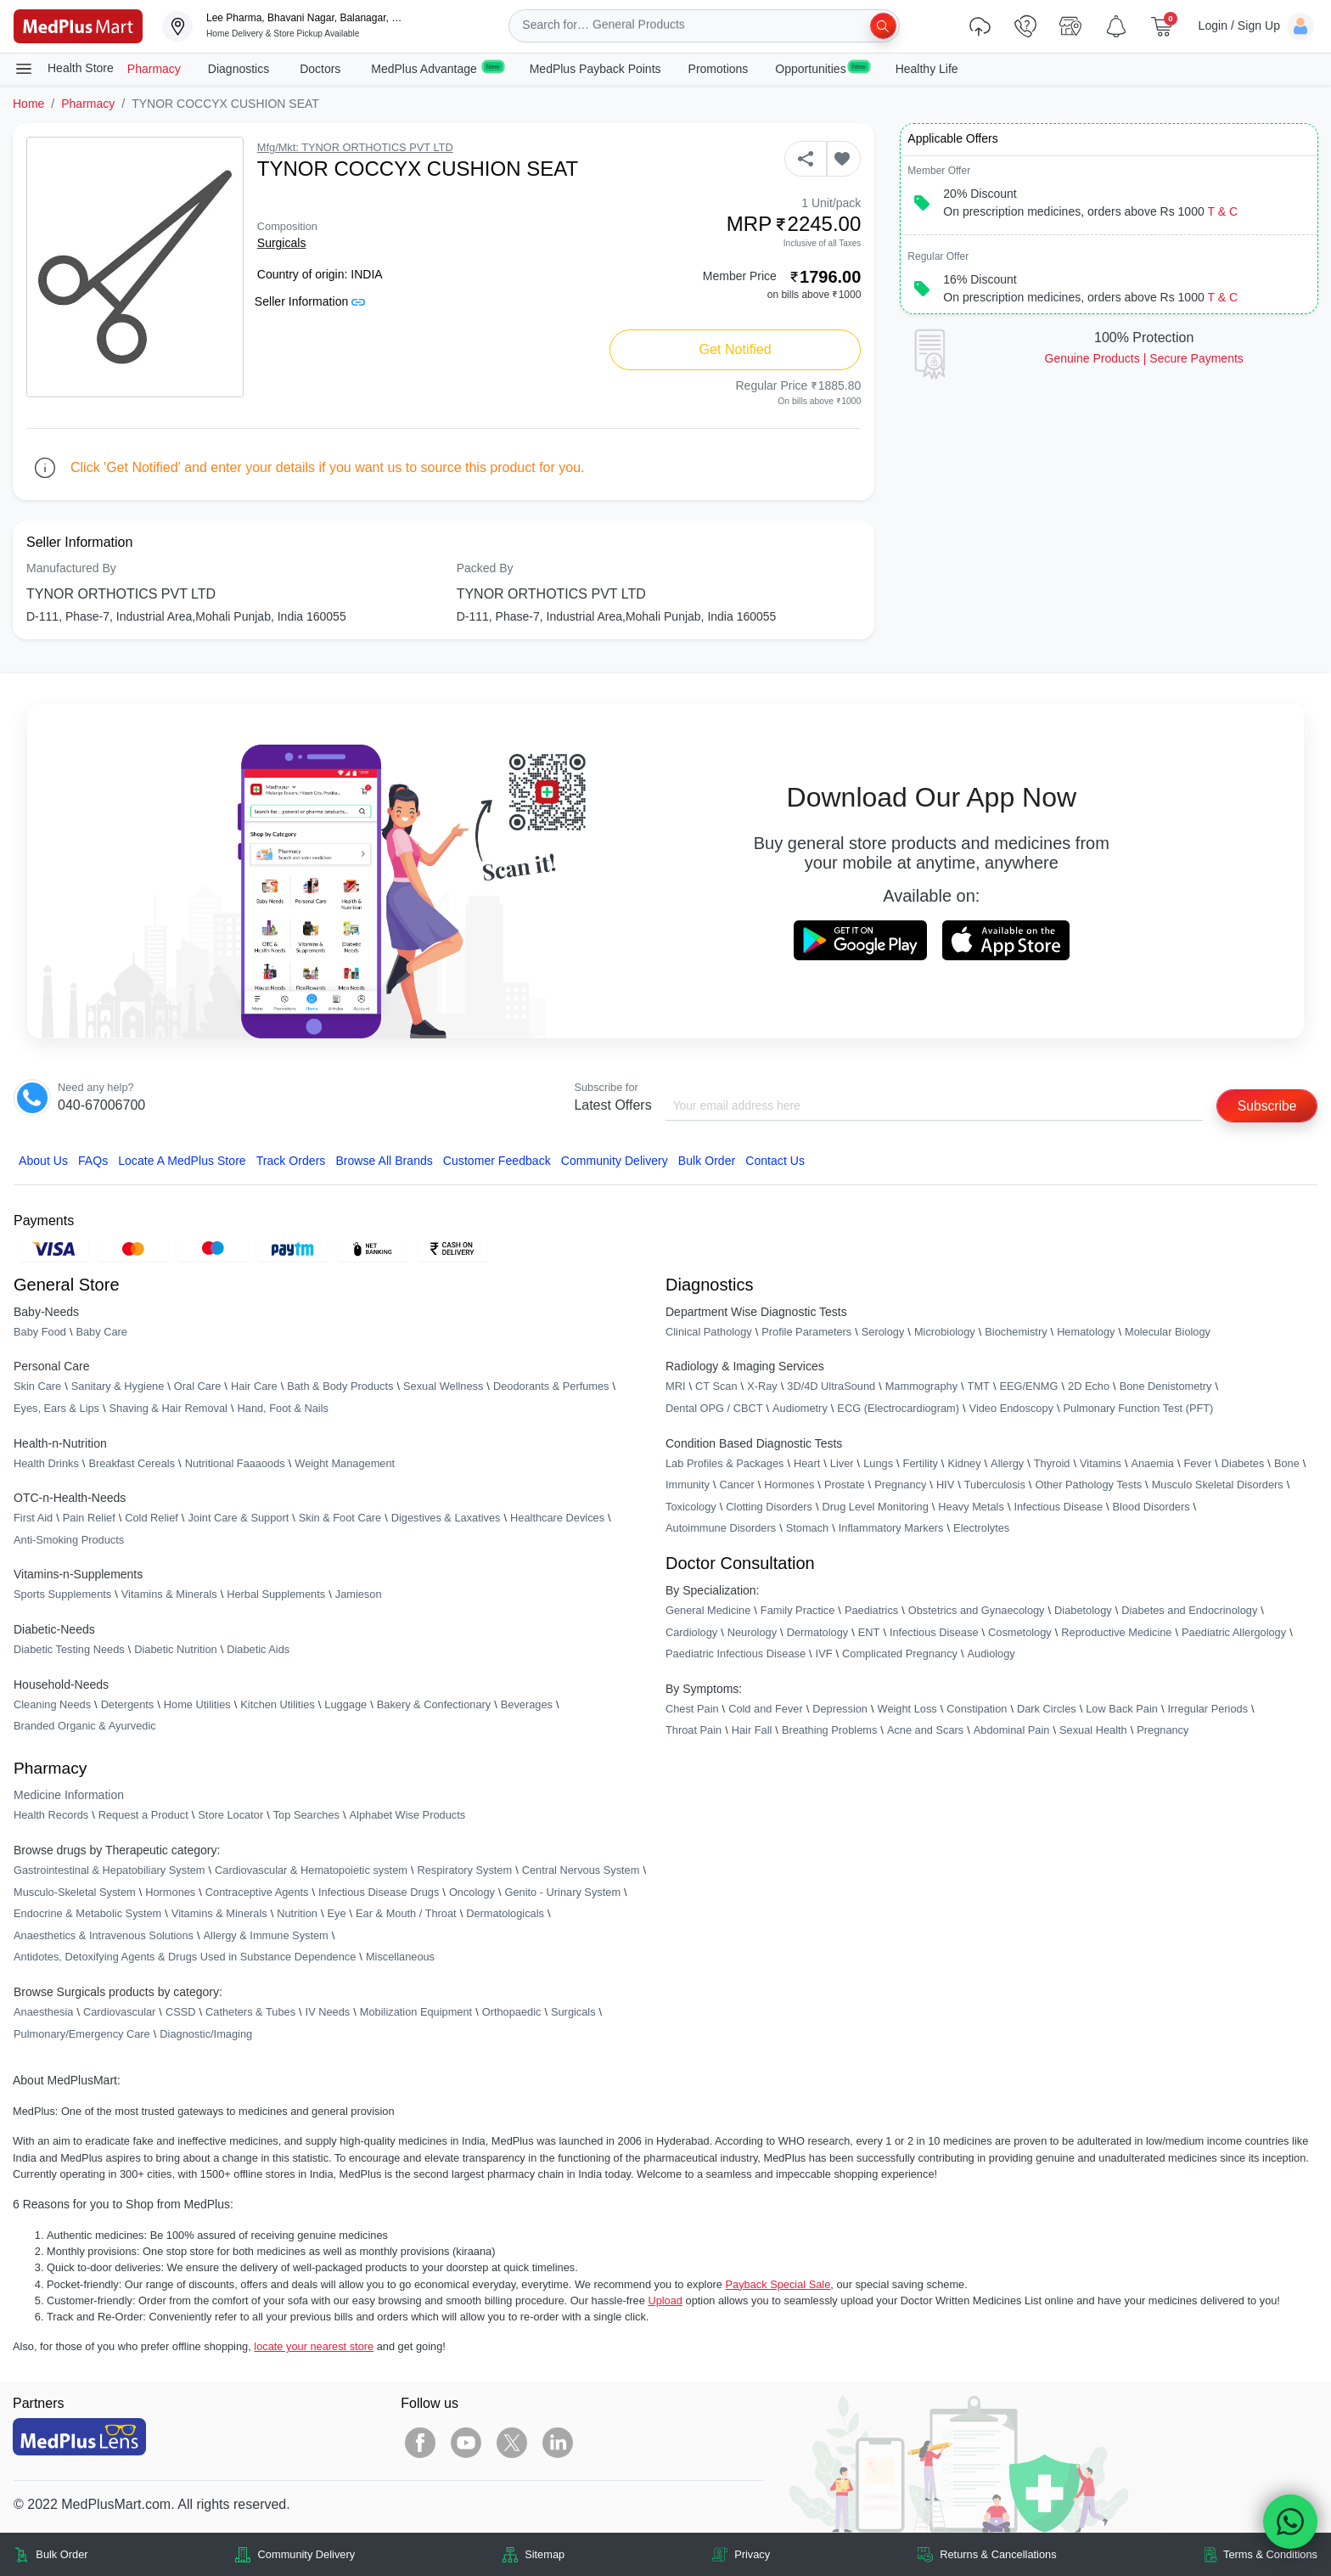 The image size is (1331, 2576). I want to click on Dermatologicals, so click(505, 1914).